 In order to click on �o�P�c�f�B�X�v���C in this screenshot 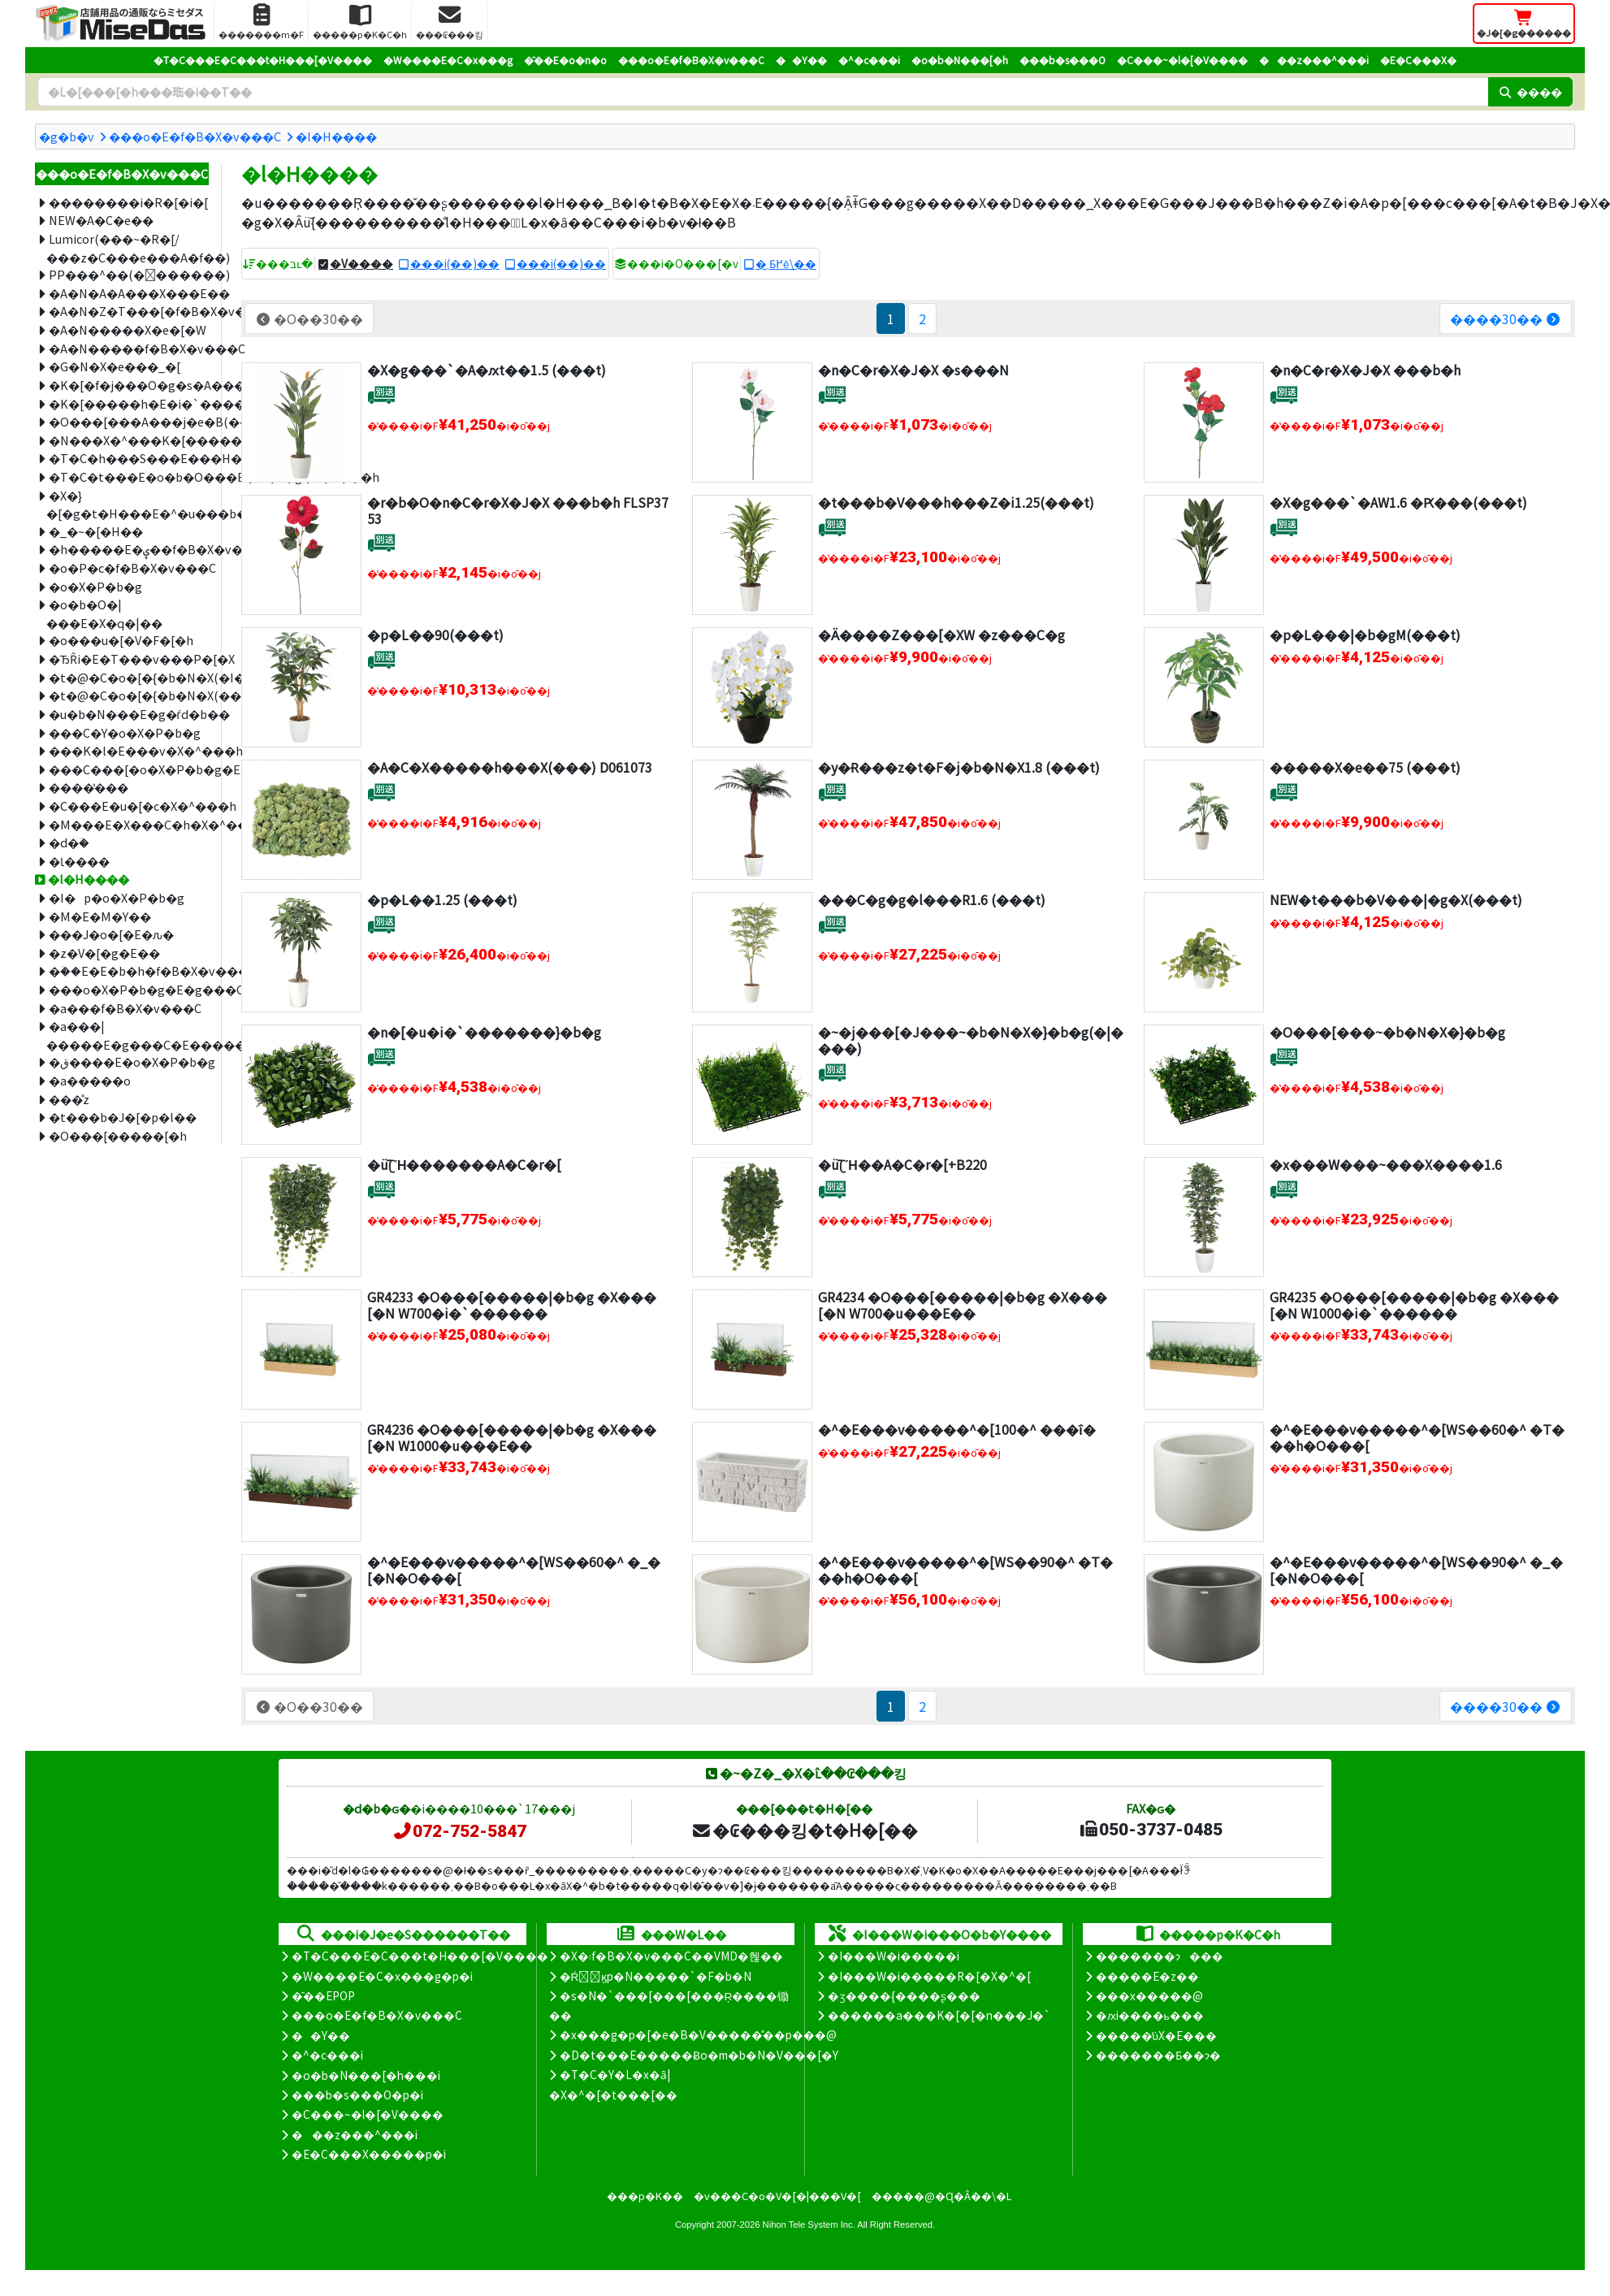, I will do `click(129, 567)`.